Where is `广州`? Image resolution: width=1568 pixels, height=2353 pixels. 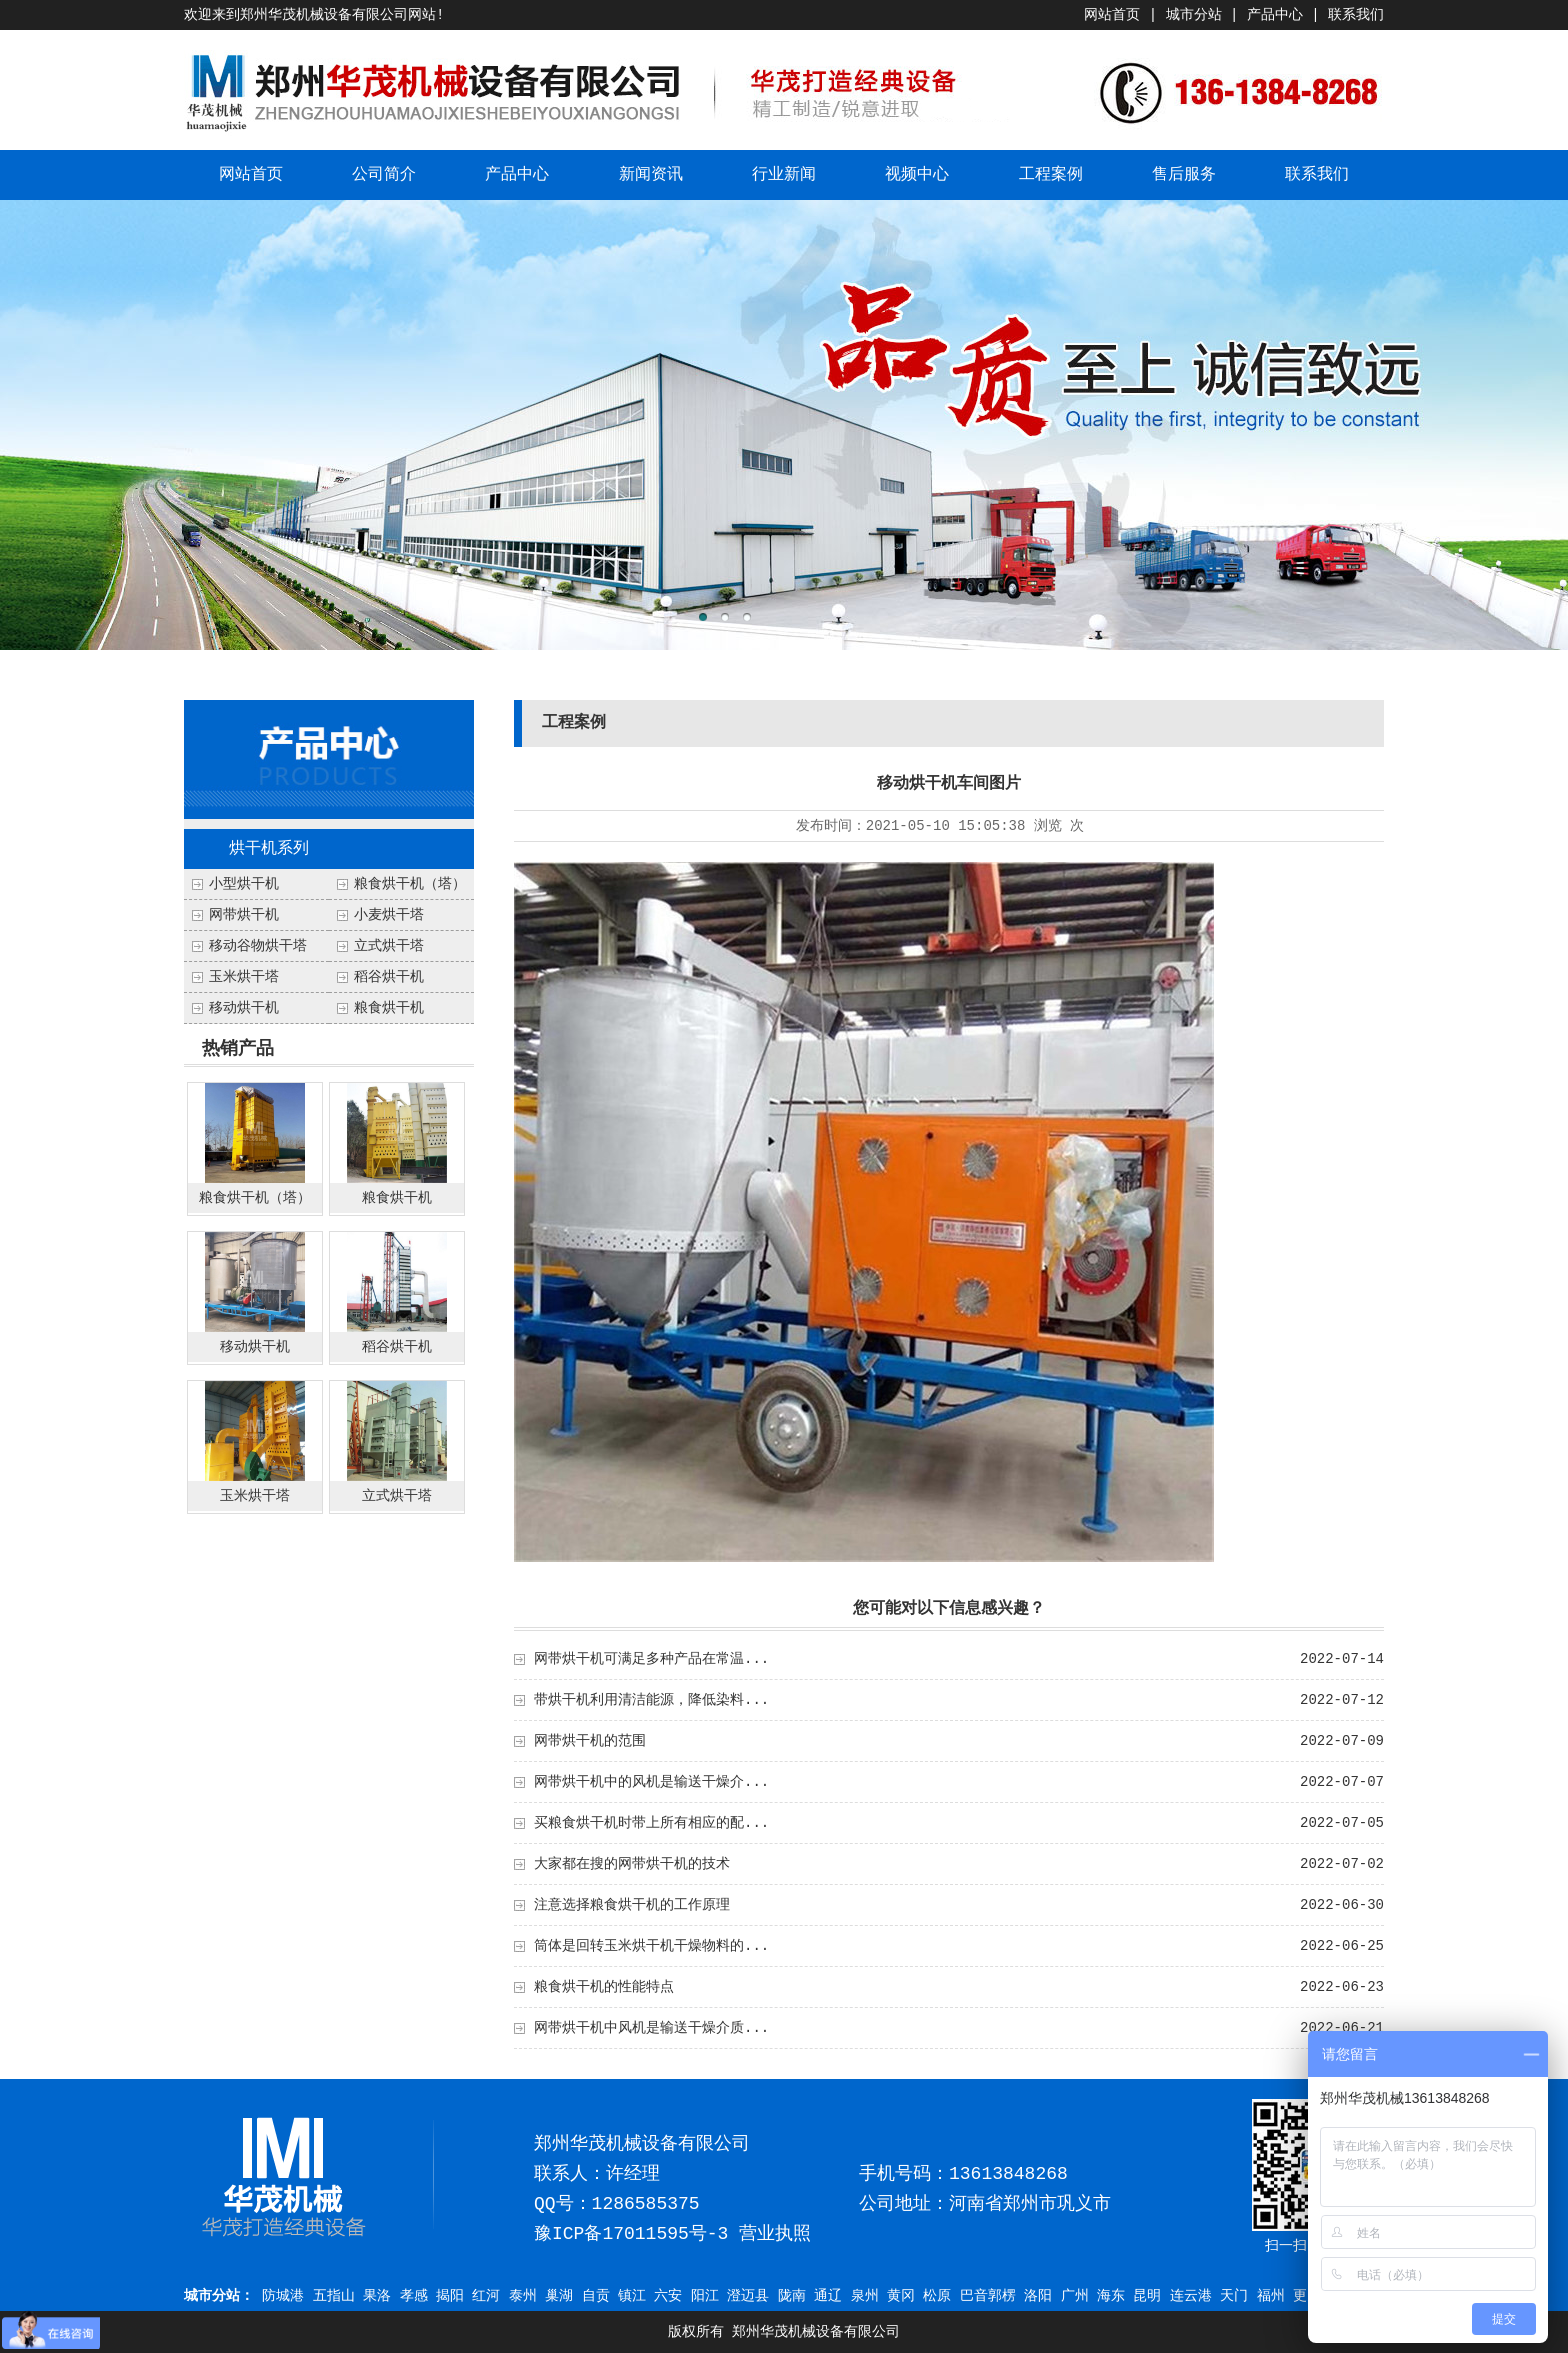
广州 is located at coordinates (1075, 2296).